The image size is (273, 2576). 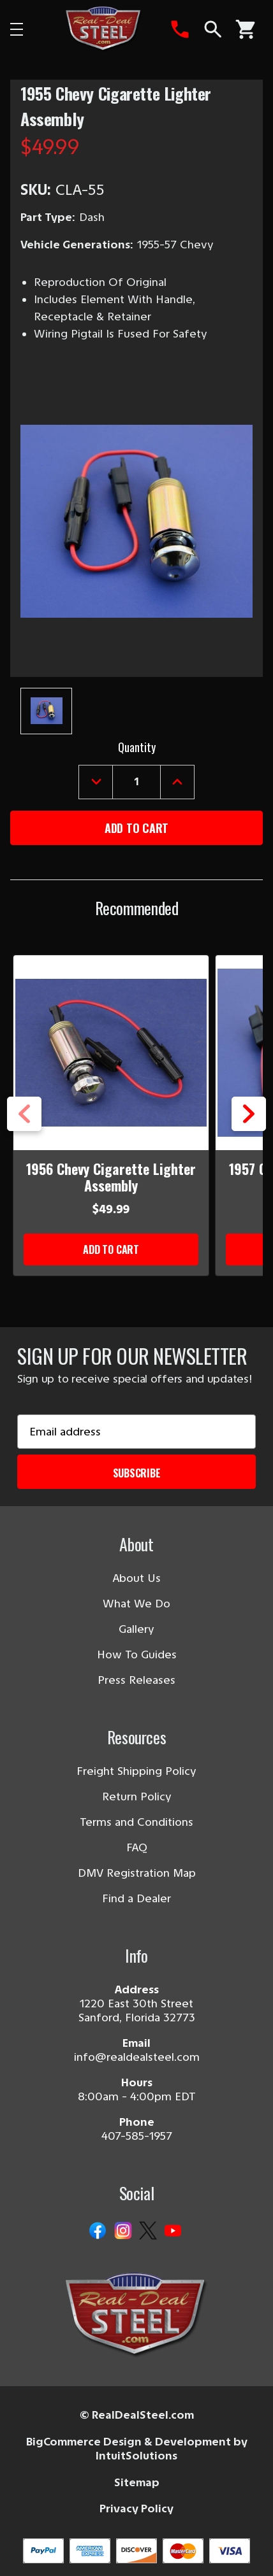 I want to click on Add to Cart, so click(x=111, y=1249).